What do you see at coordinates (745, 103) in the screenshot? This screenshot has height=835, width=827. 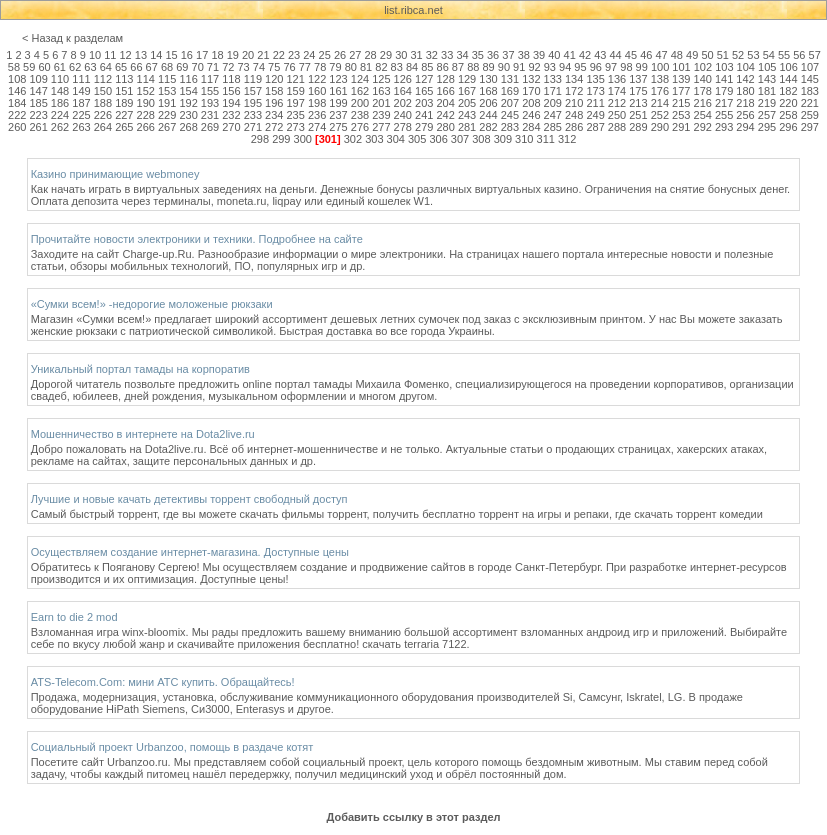 I see `218` at bounding box center [745, 103].